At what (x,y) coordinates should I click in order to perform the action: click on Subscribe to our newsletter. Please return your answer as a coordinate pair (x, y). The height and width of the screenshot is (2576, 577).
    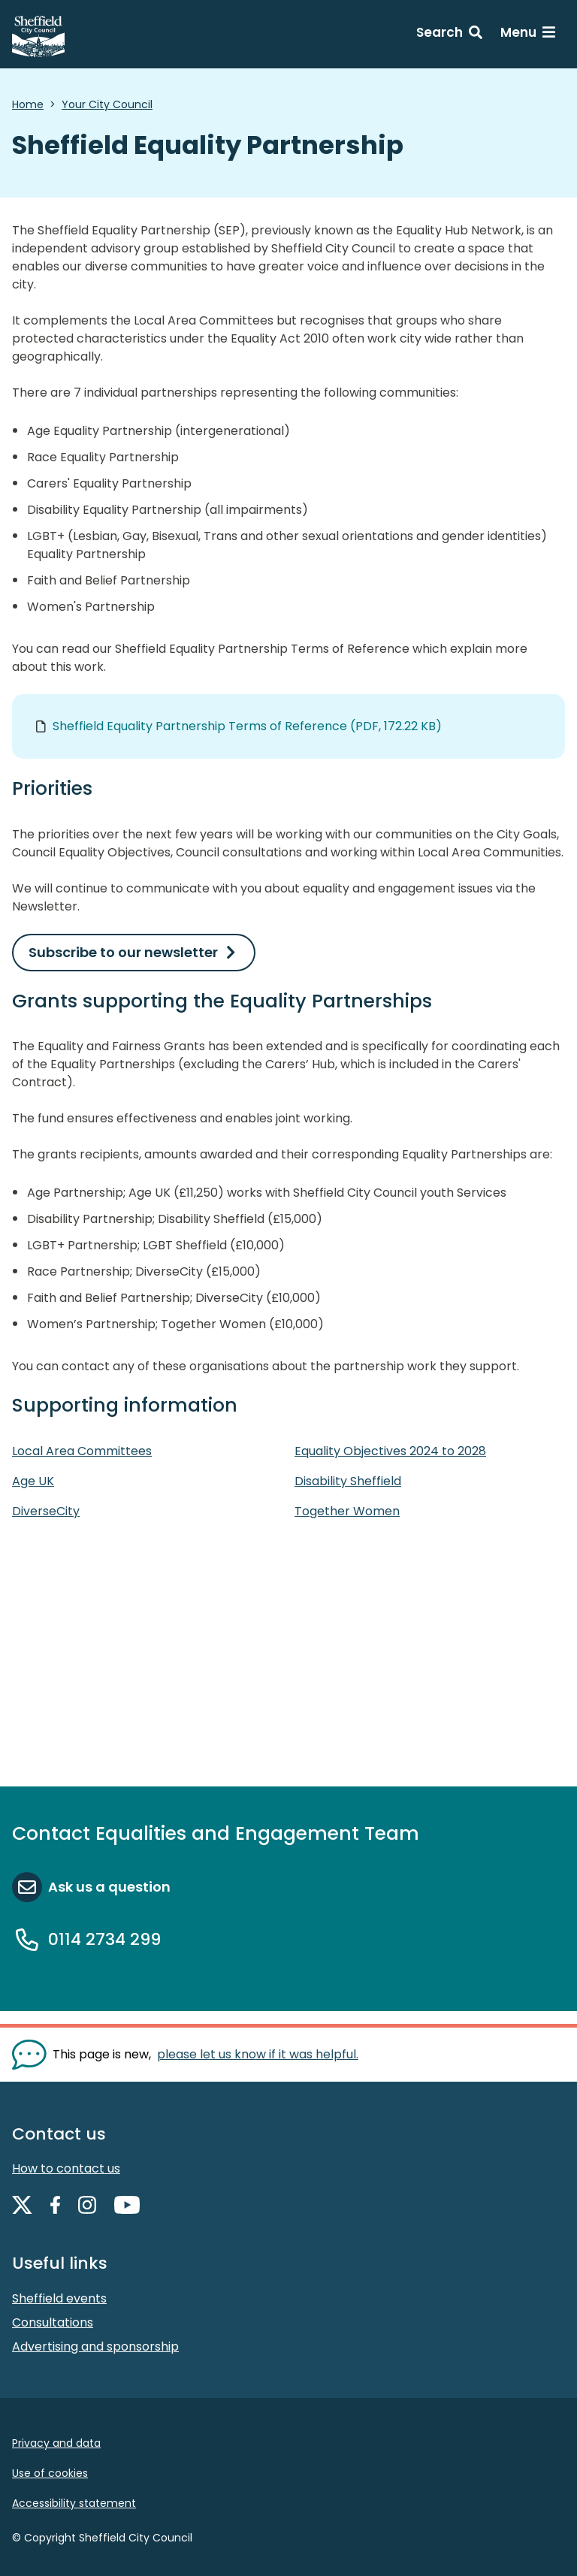
    Looking at the image, I should click on (123, 952).